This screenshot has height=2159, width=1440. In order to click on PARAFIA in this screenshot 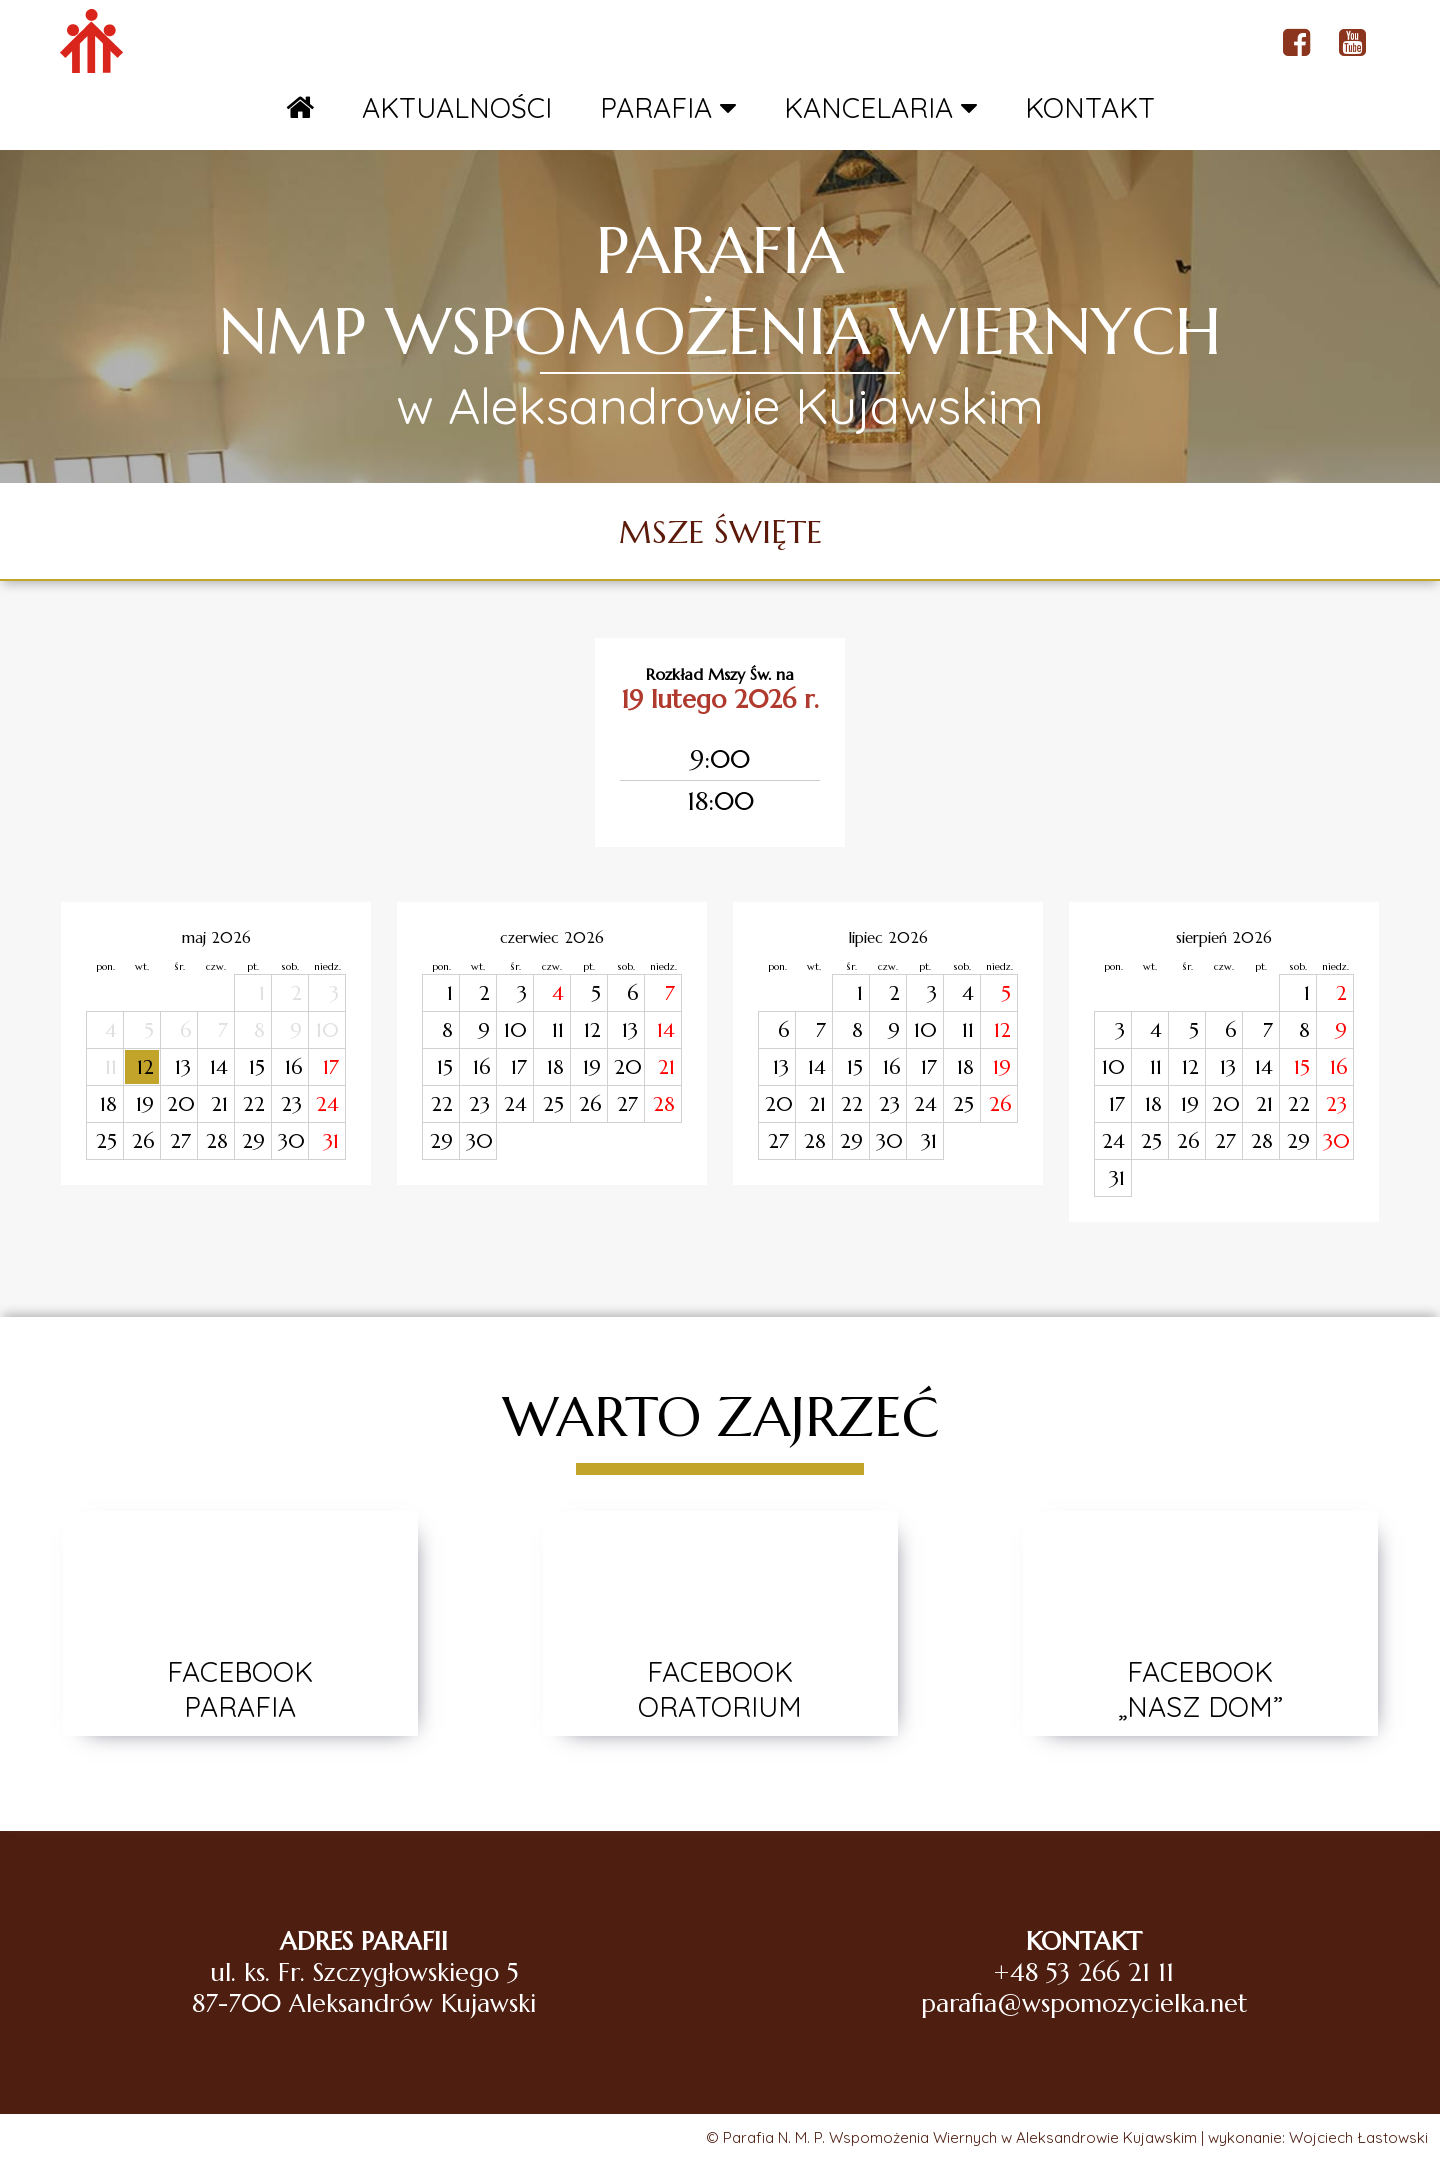, I will do `click(668, 107)`.